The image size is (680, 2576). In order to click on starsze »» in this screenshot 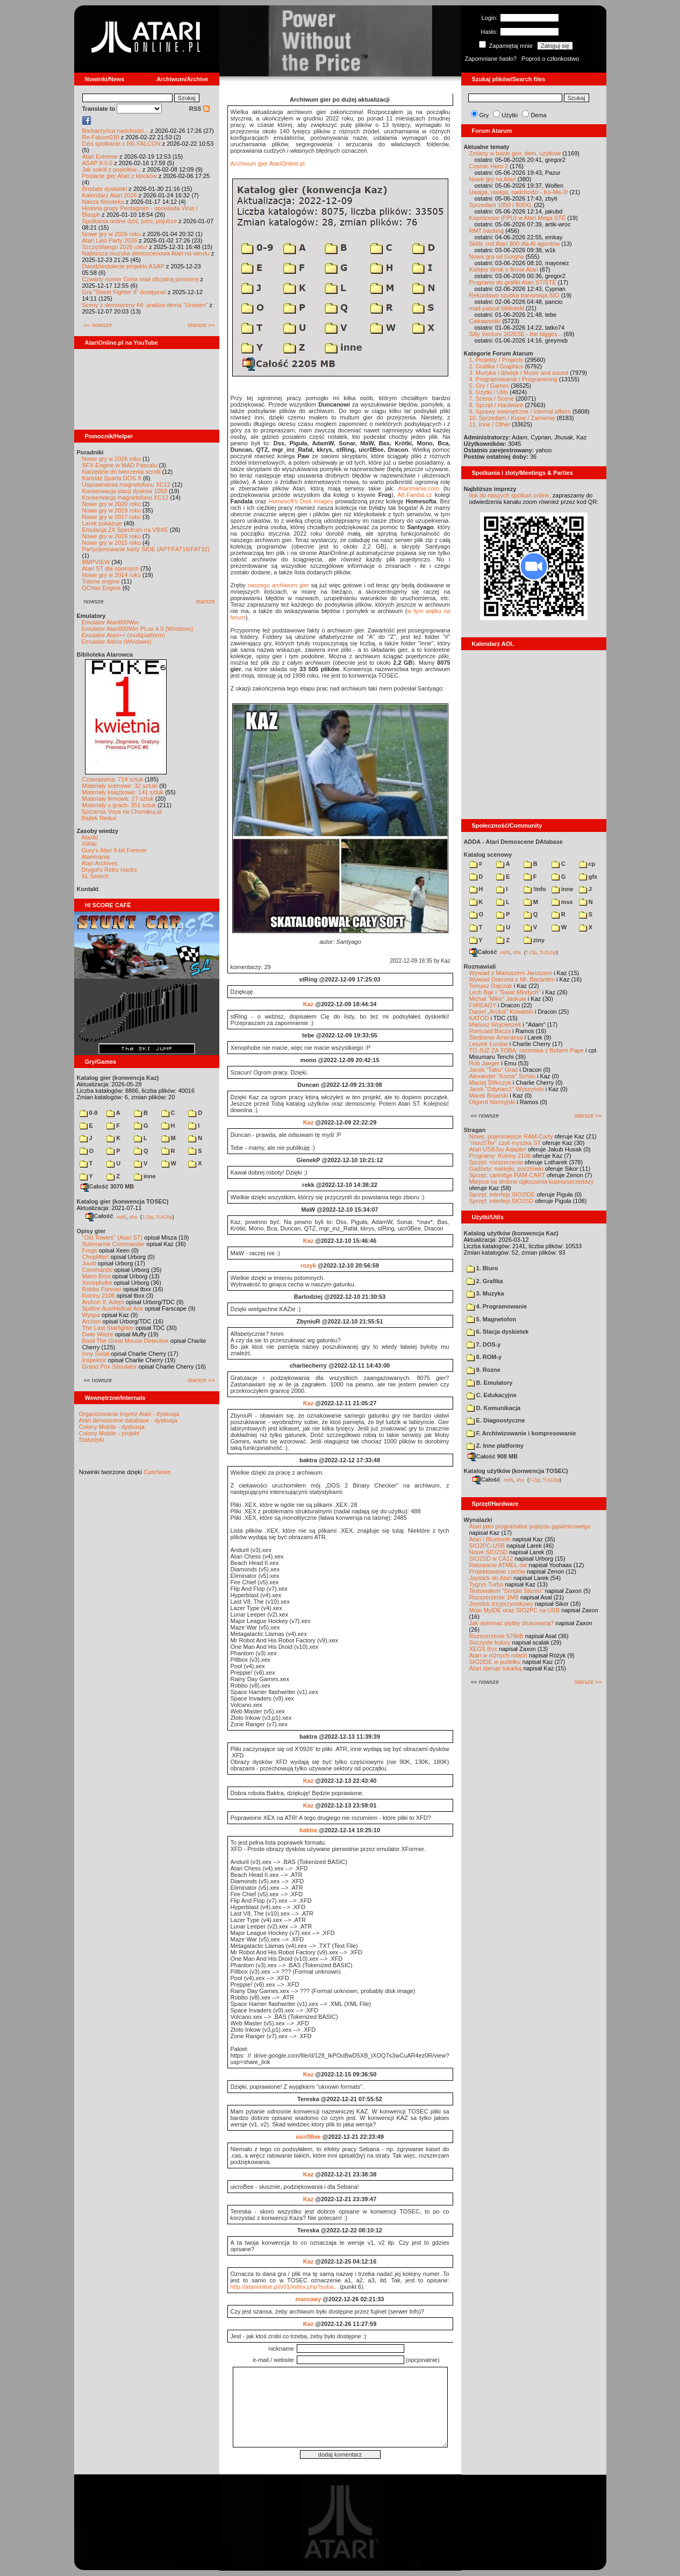, I will do `click(201, 325)`.